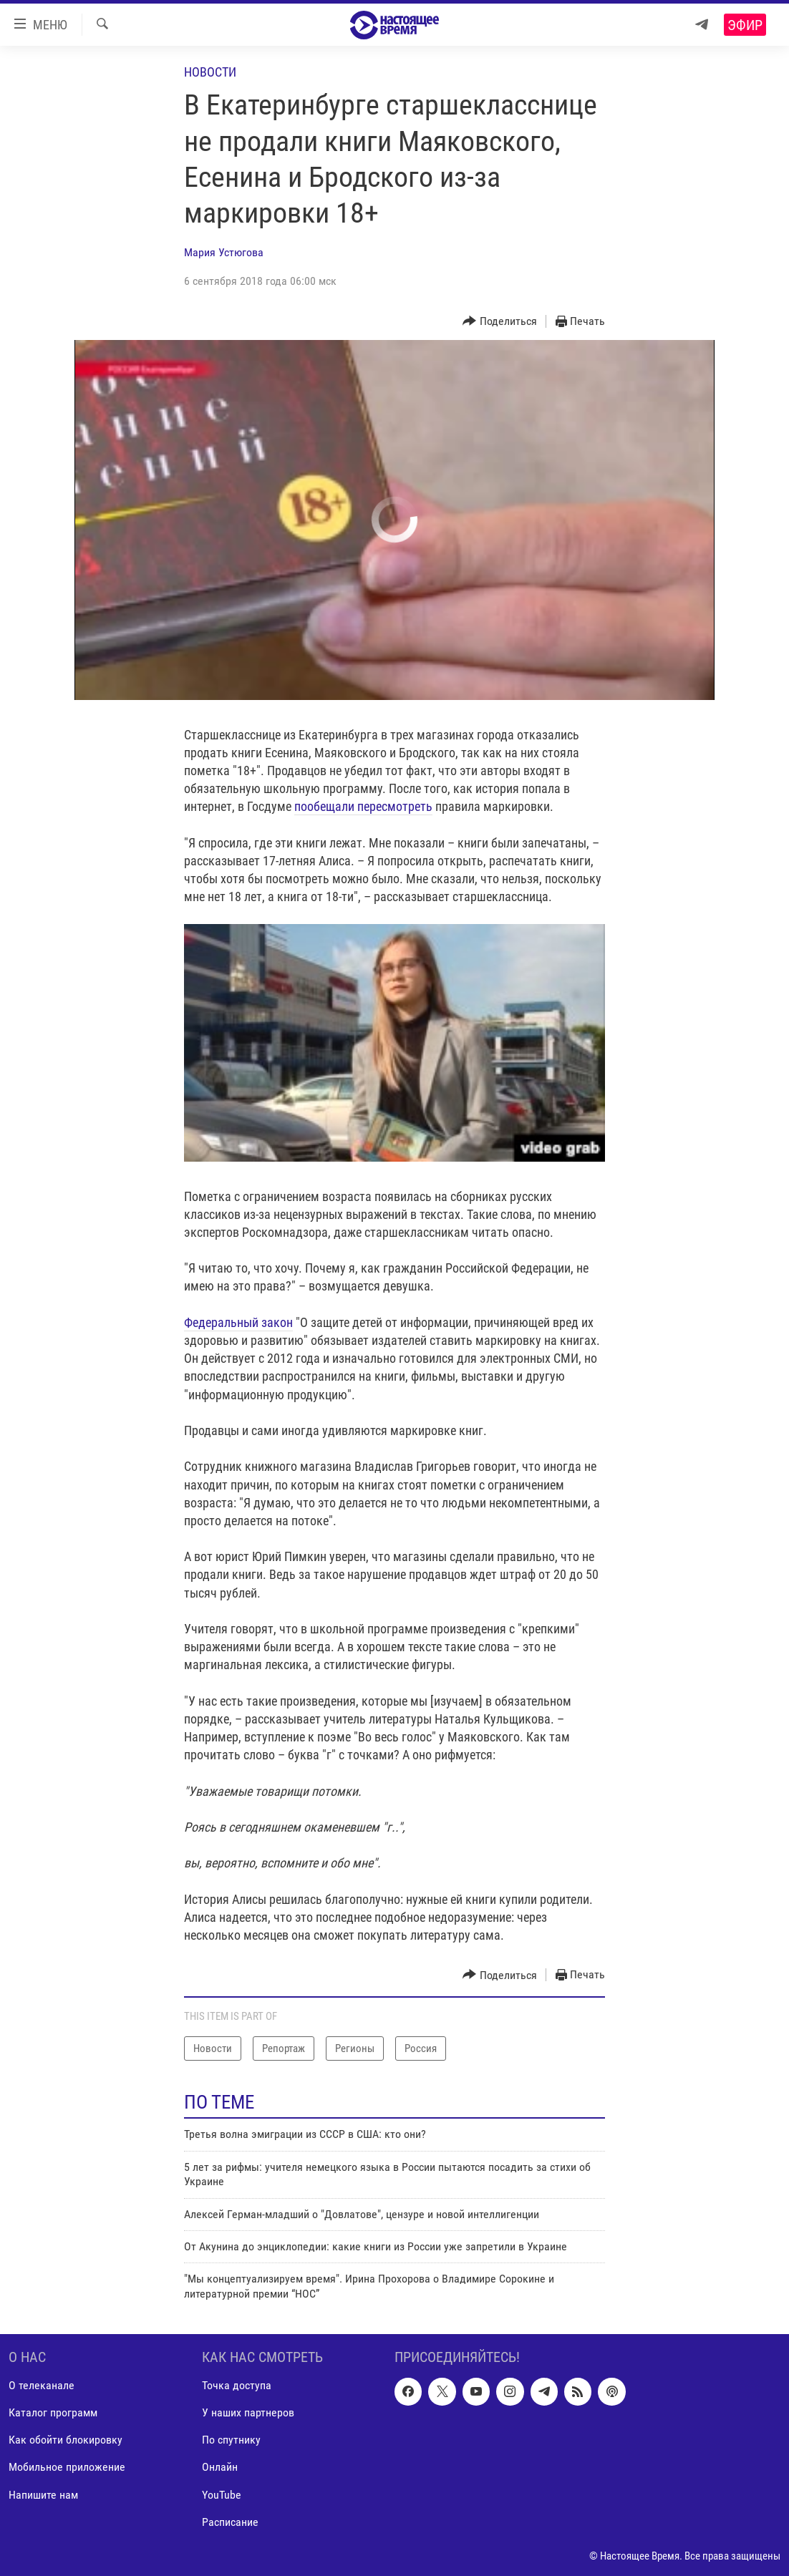  I want to click on У наших партнеров, so click(248, 2413).